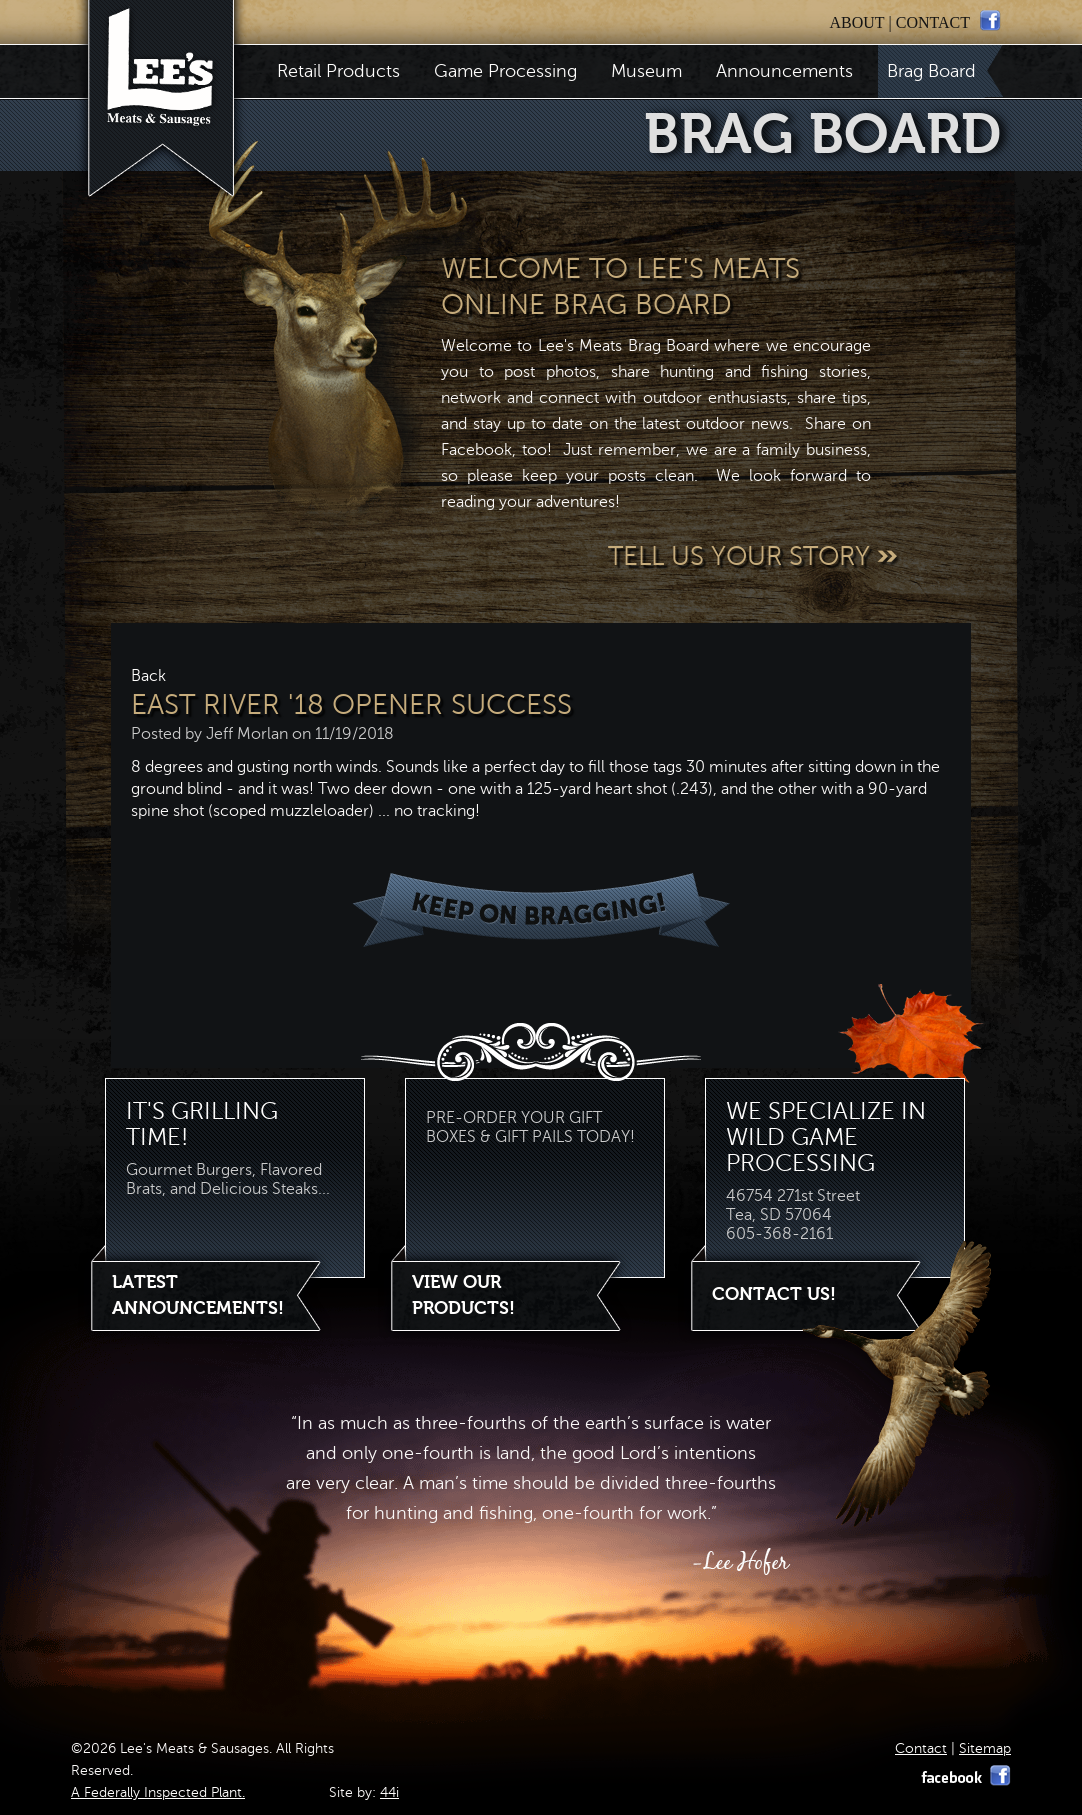  I want to click on contact, so click(933, 22).